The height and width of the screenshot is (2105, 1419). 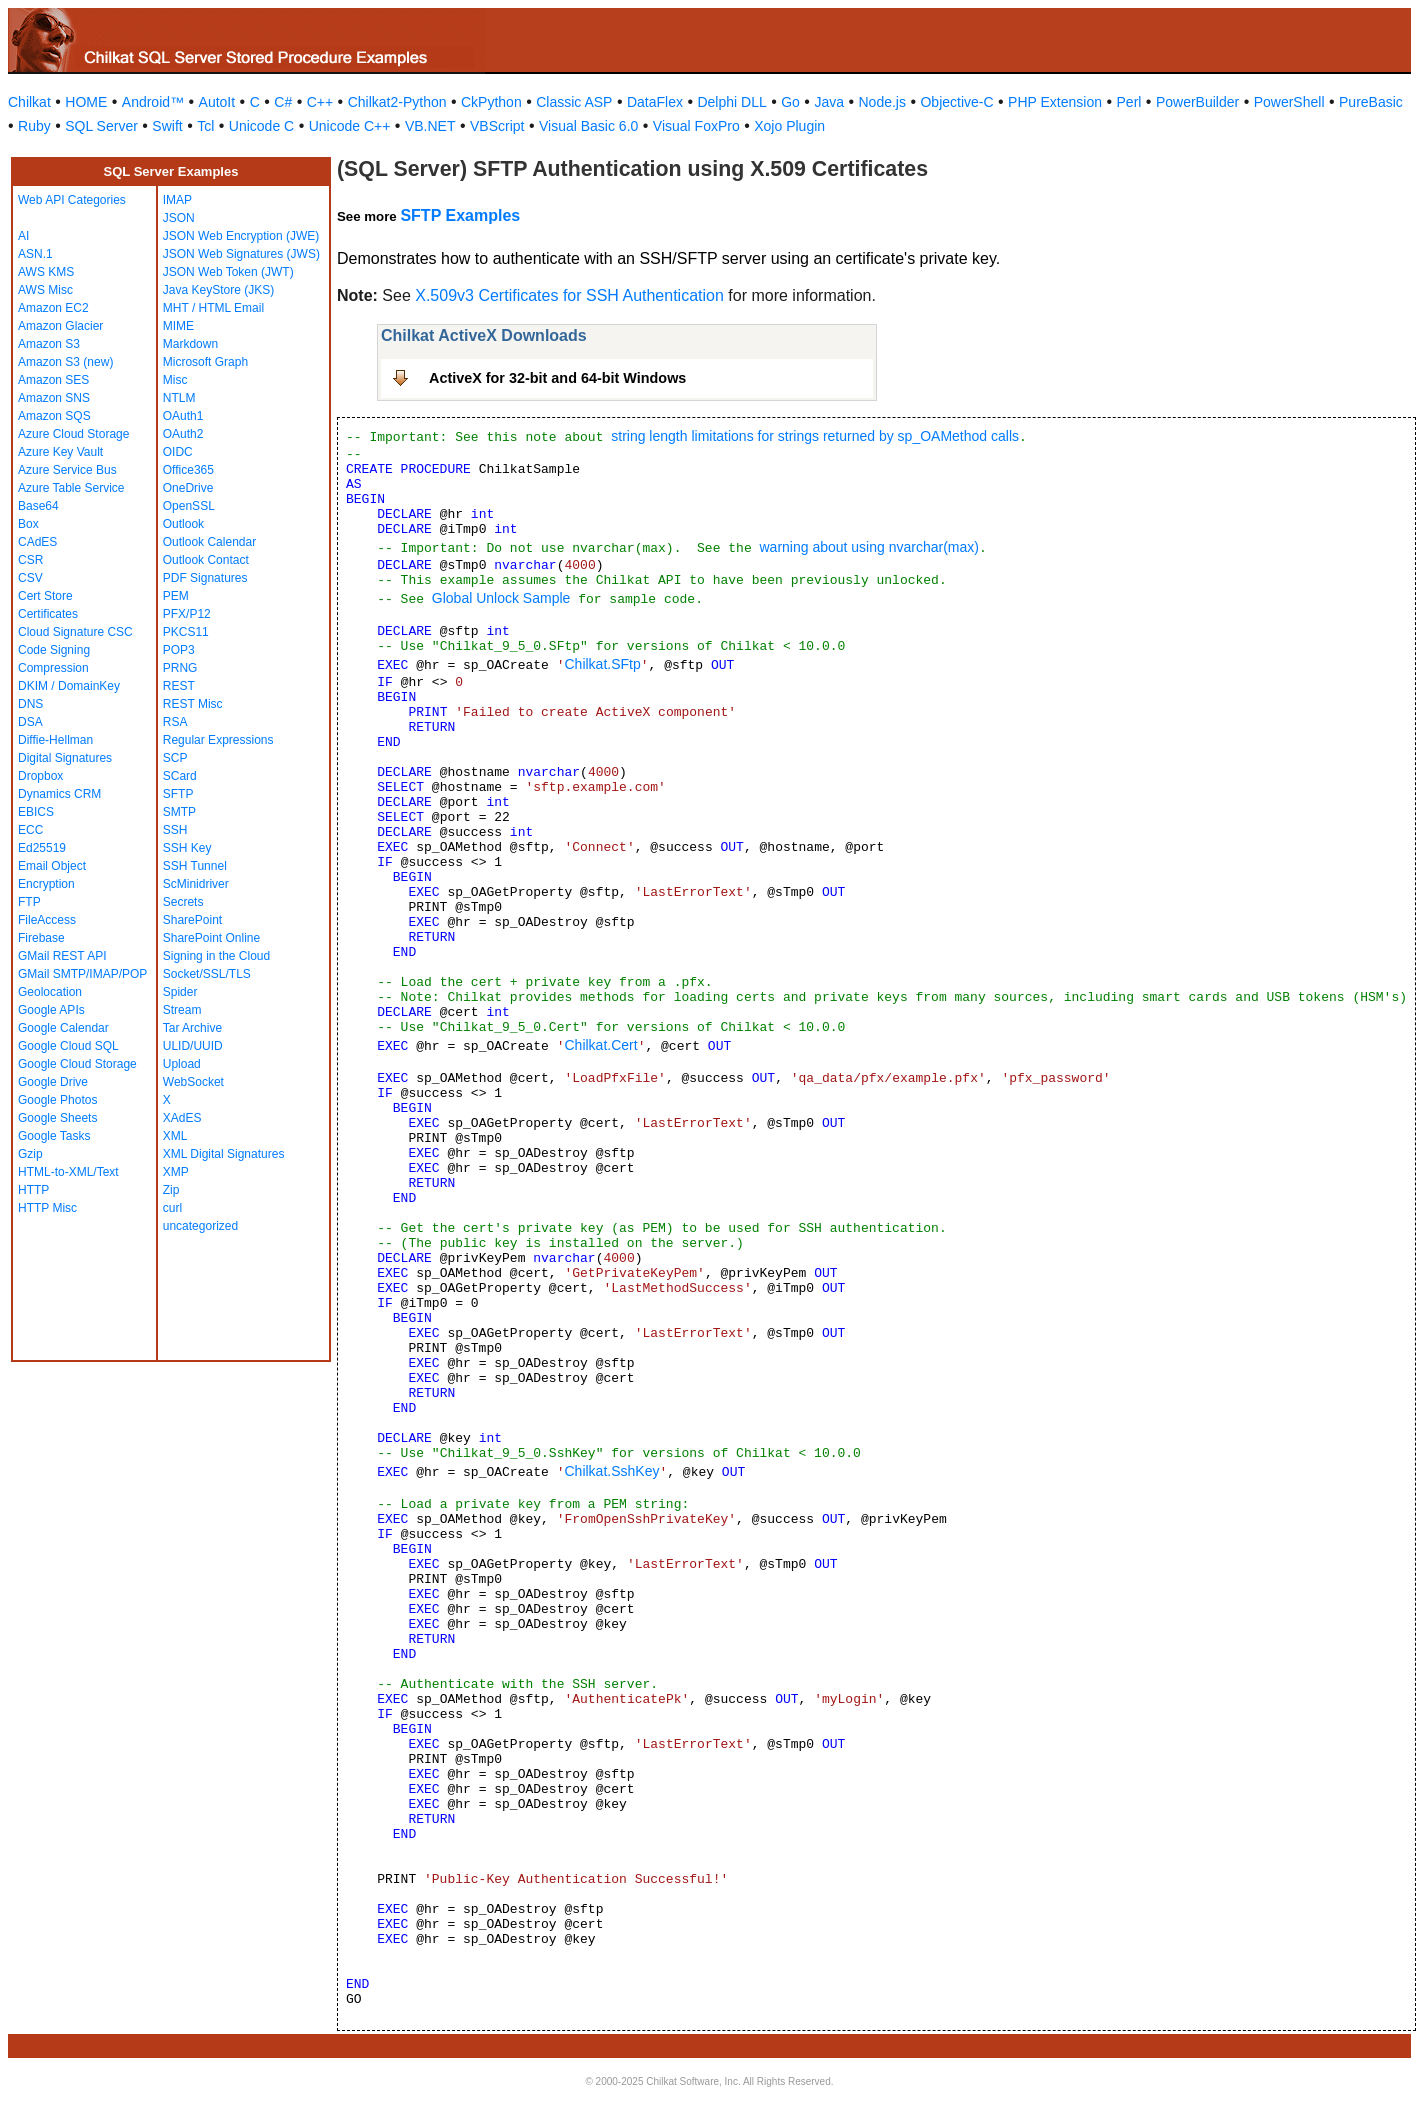 I want to click on Signing in the Cloud, so click(x=216, y=956).